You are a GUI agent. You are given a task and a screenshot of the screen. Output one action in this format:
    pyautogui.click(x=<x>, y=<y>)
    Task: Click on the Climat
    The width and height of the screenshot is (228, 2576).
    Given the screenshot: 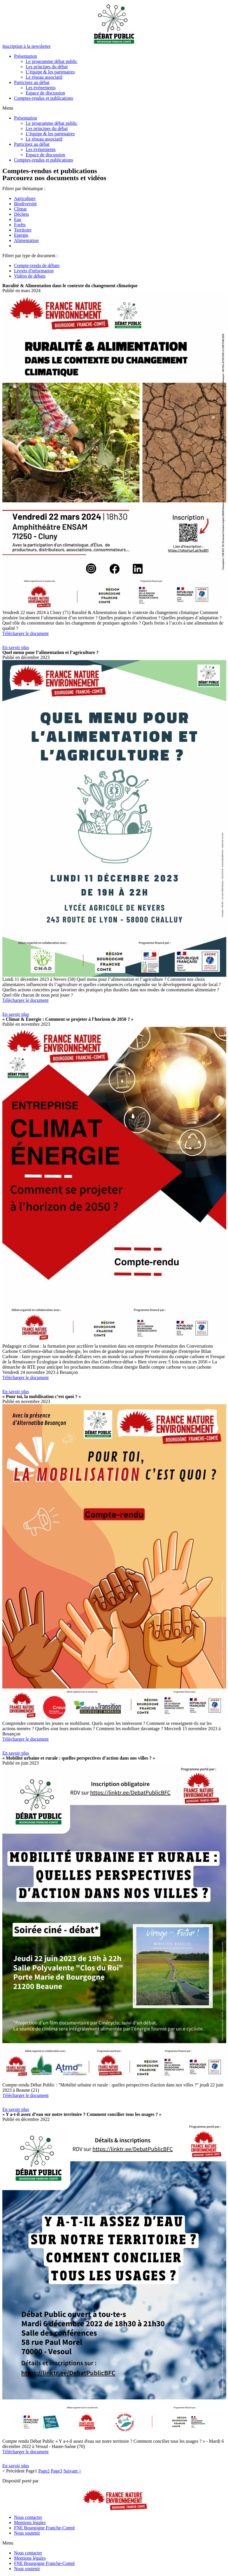 What is the action you would take?
    pyautogui.click(x=20, y=208)
    